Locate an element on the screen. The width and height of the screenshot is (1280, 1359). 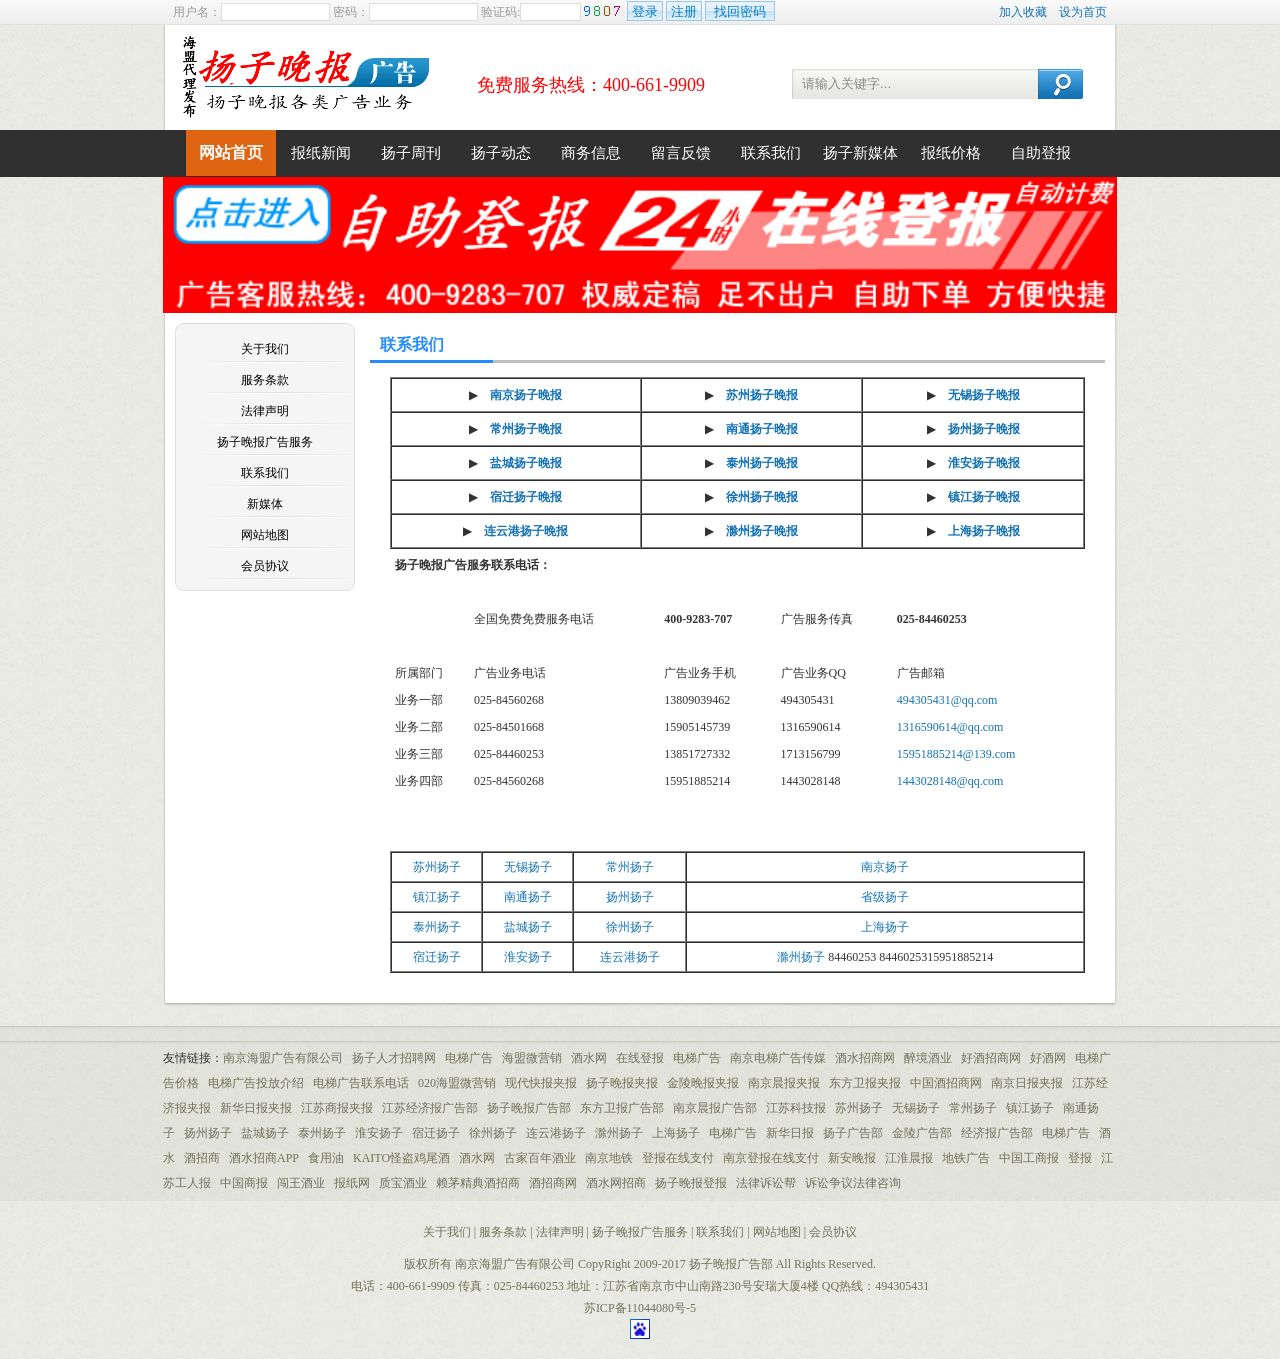
南京扬子 is located at coordinates (885, 867).